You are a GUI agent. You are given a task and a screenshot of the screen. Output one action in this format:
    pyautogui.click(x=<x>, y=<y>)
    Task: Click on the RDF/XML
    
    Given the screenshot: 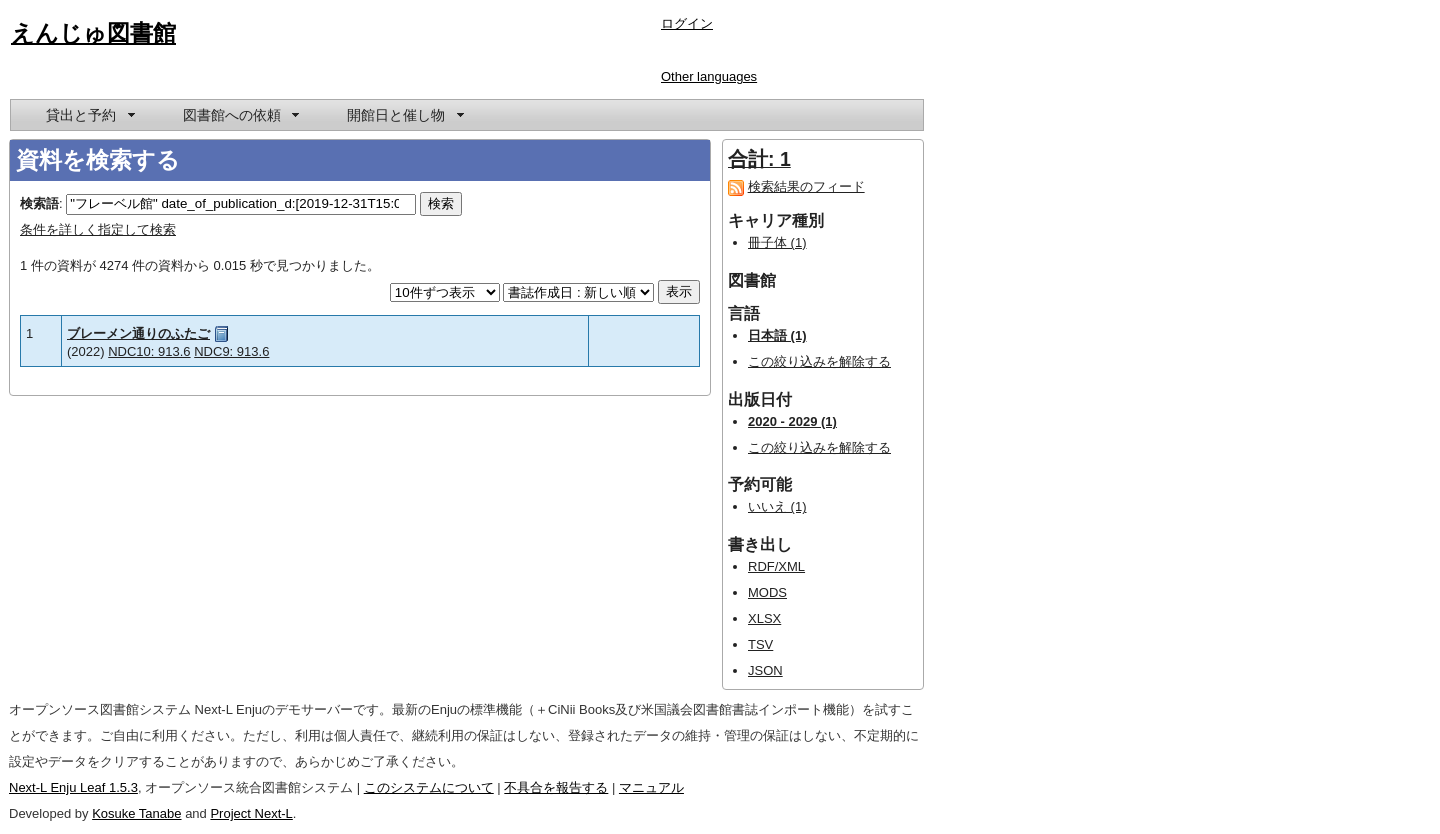 What is the action you would take?
    pyautogui.click(x=776, y=566)
    